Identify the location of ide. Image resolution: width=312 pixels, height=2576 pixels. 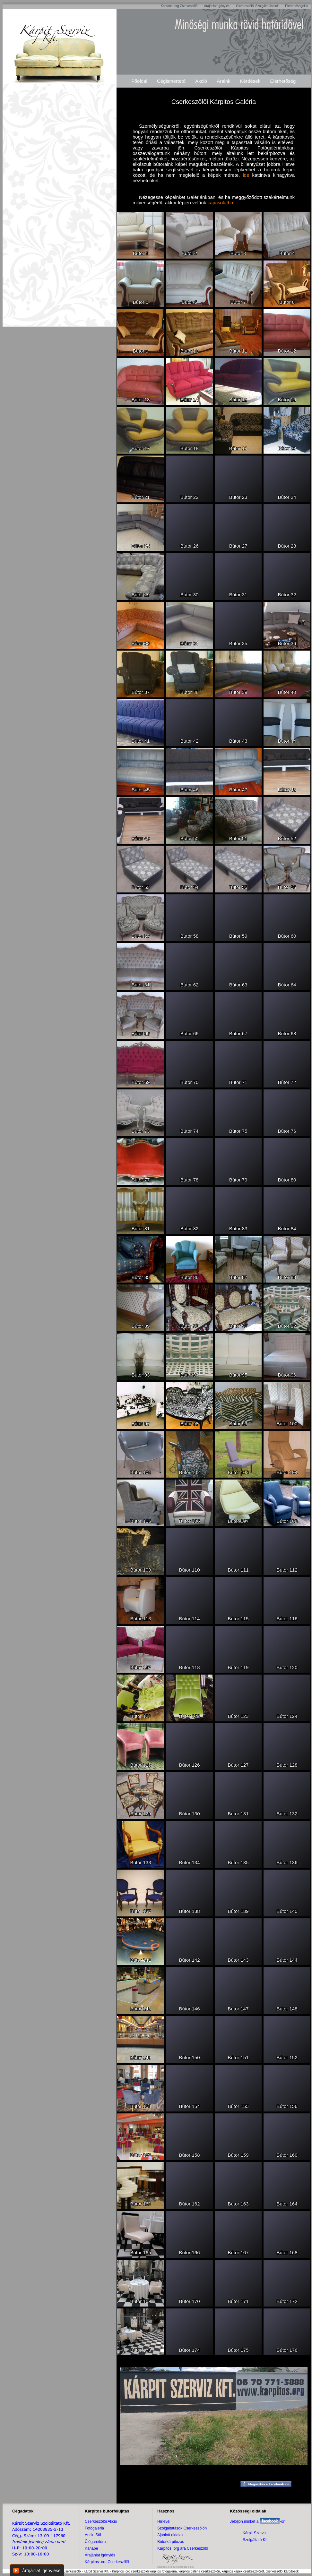
(246, 175).